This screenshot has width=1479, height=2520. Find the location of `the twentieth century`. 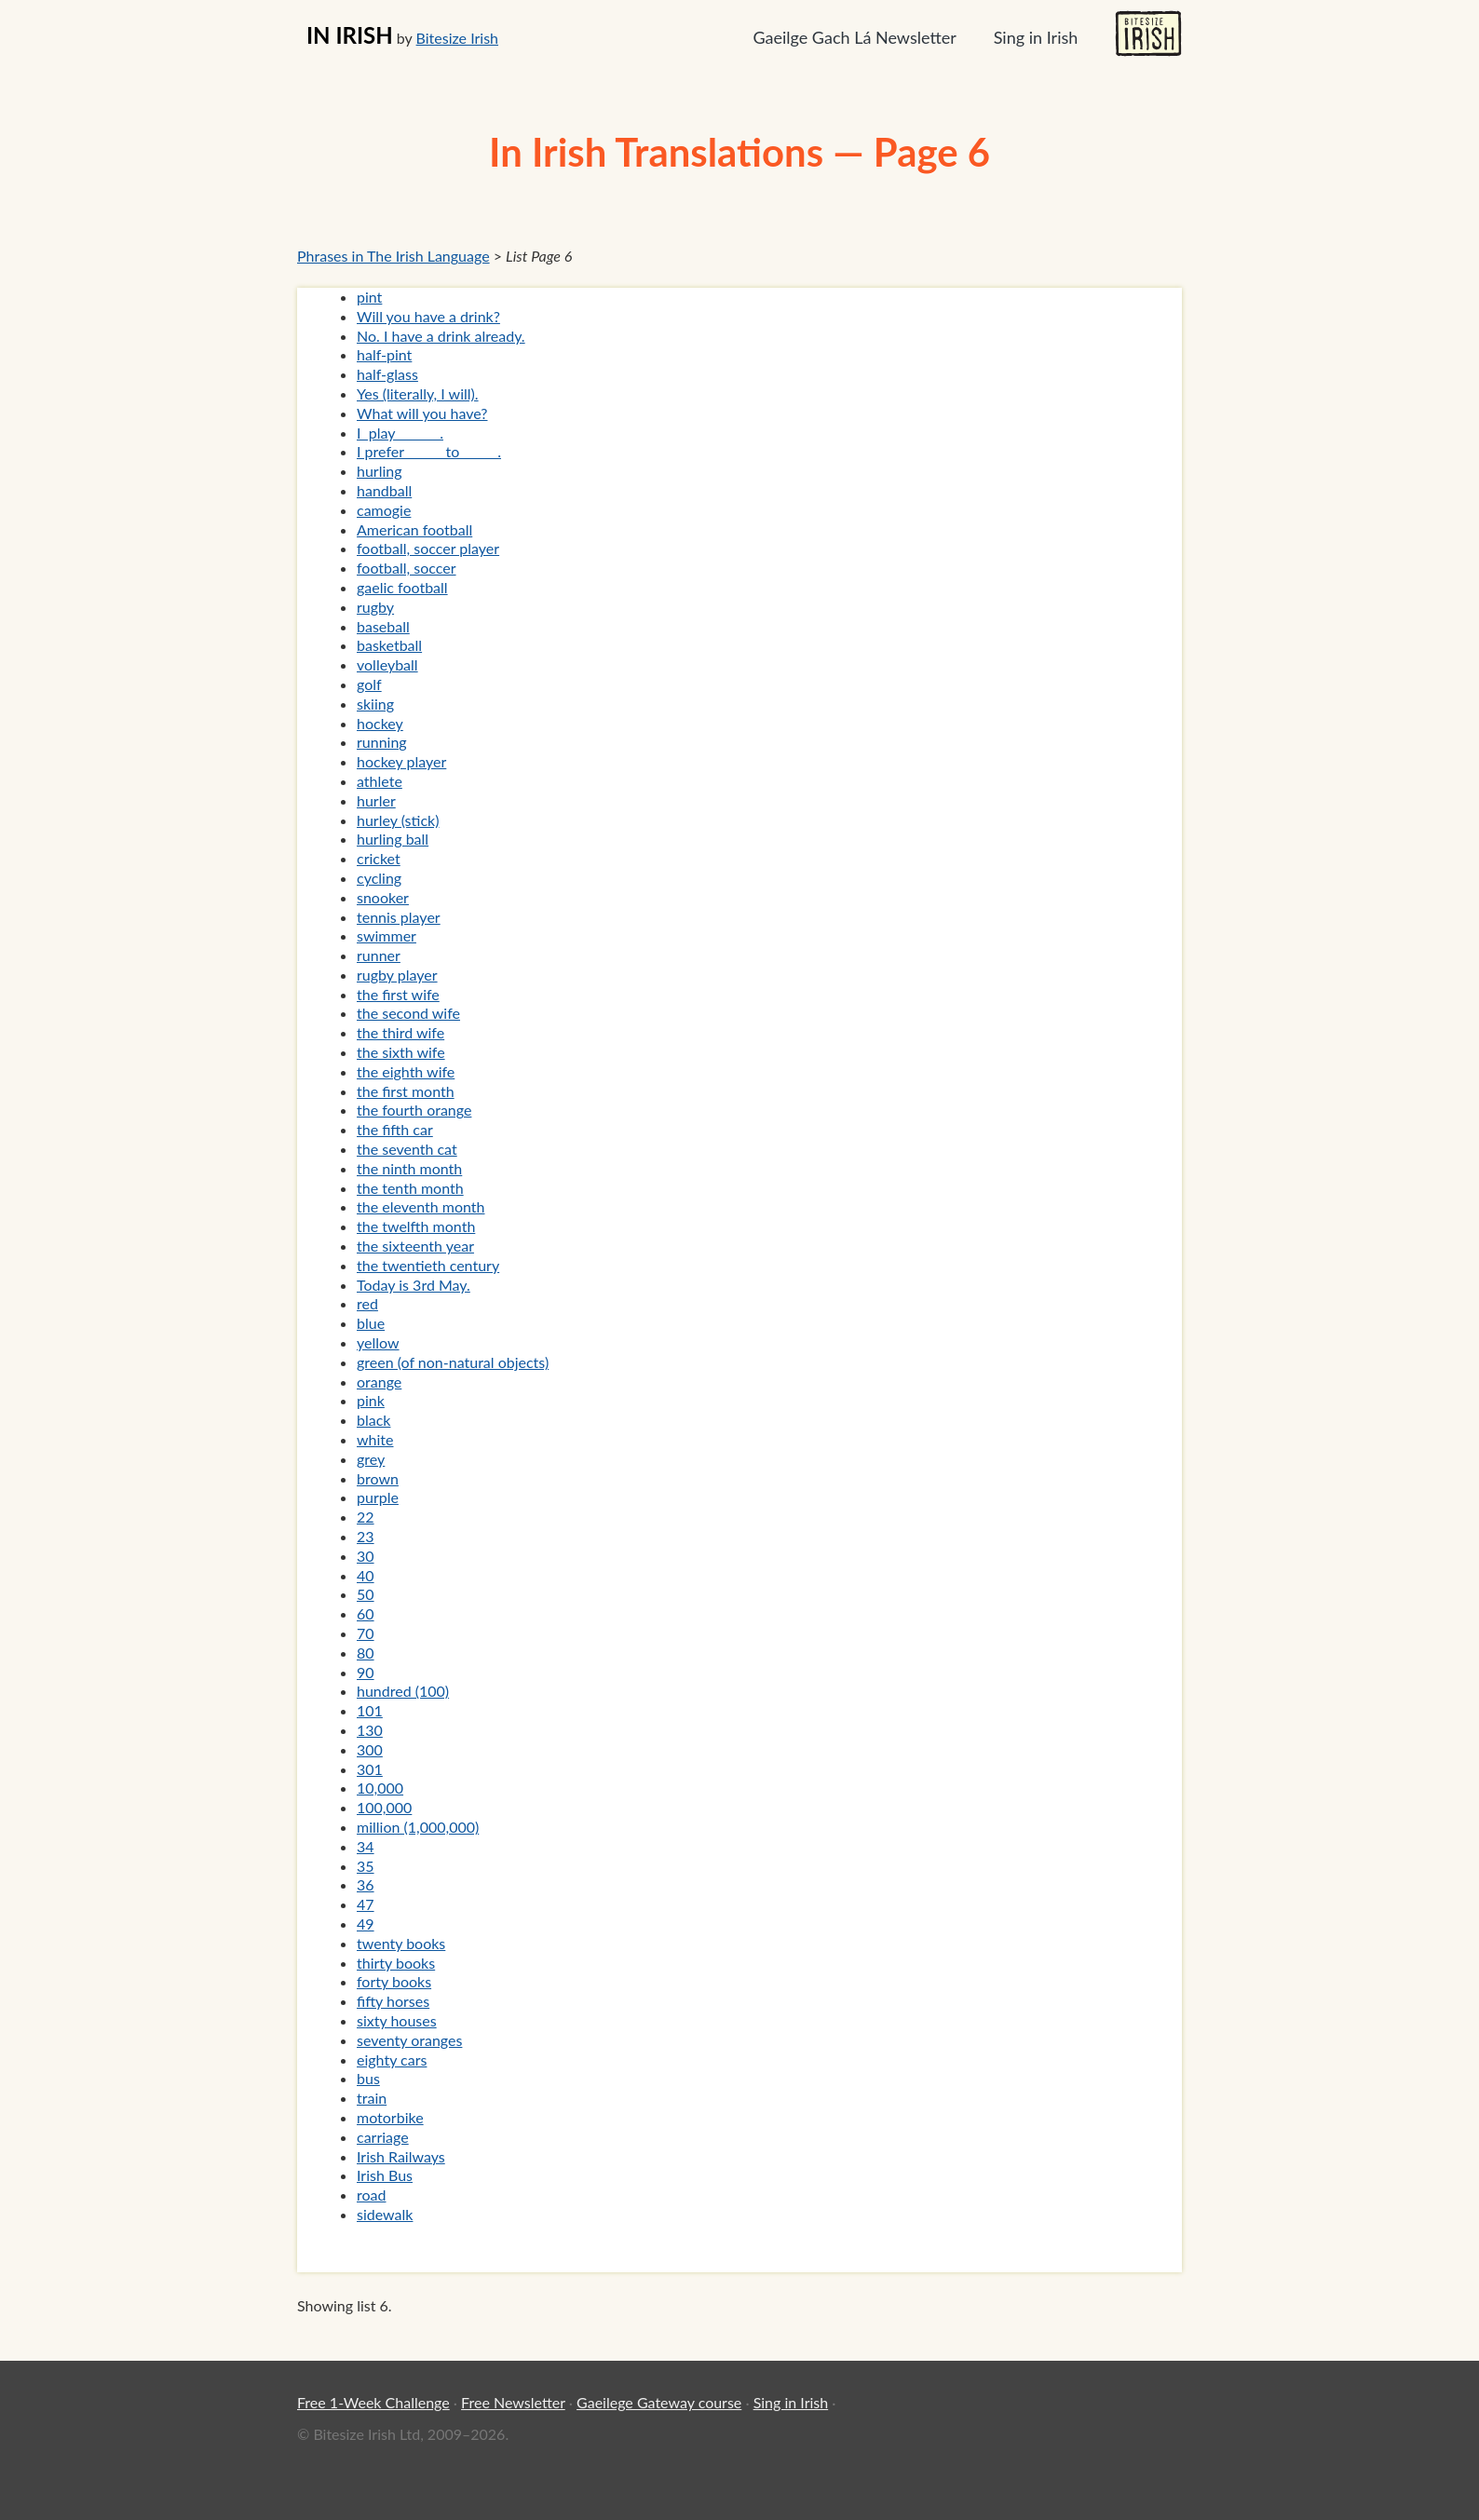

the twentieth century is located at coordinates (428, 1265).